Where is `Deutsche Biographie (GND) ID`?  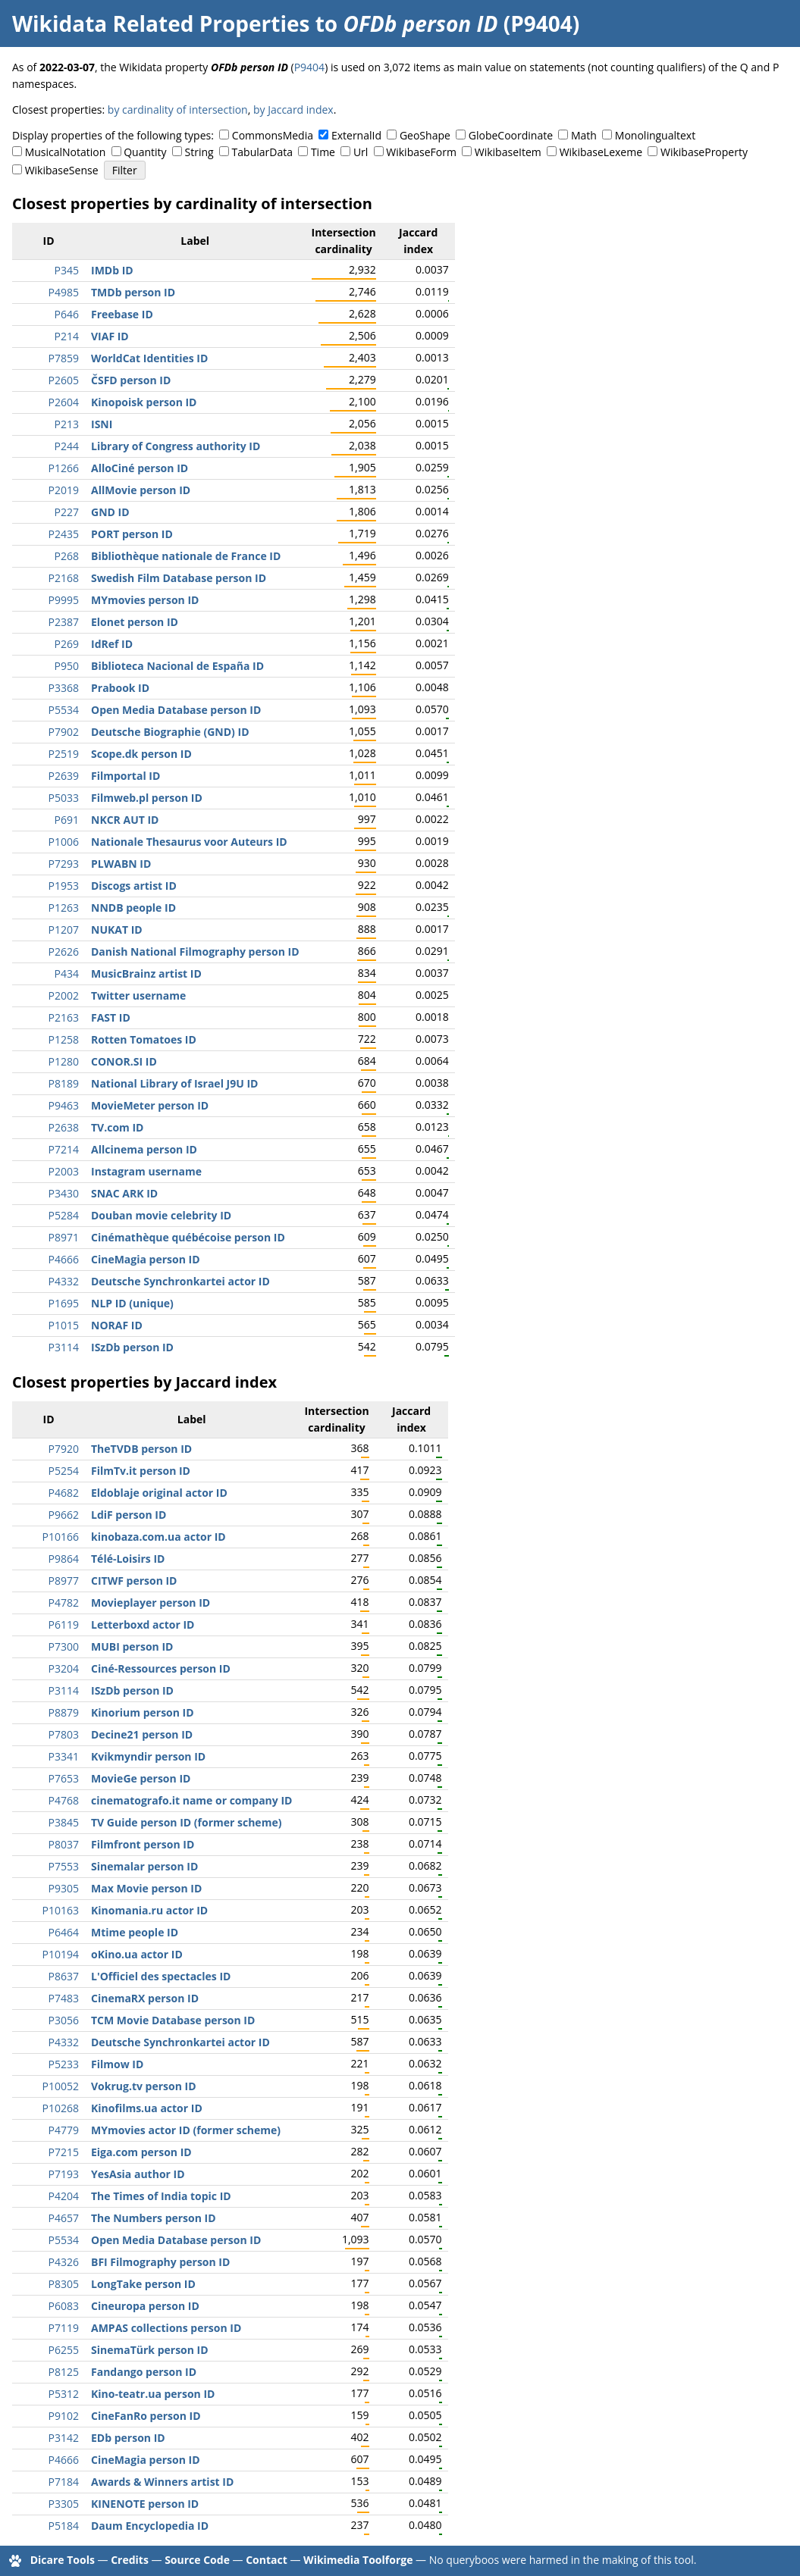 Deutsche Biographie (GND) ID is located at coordinates (170, 732).